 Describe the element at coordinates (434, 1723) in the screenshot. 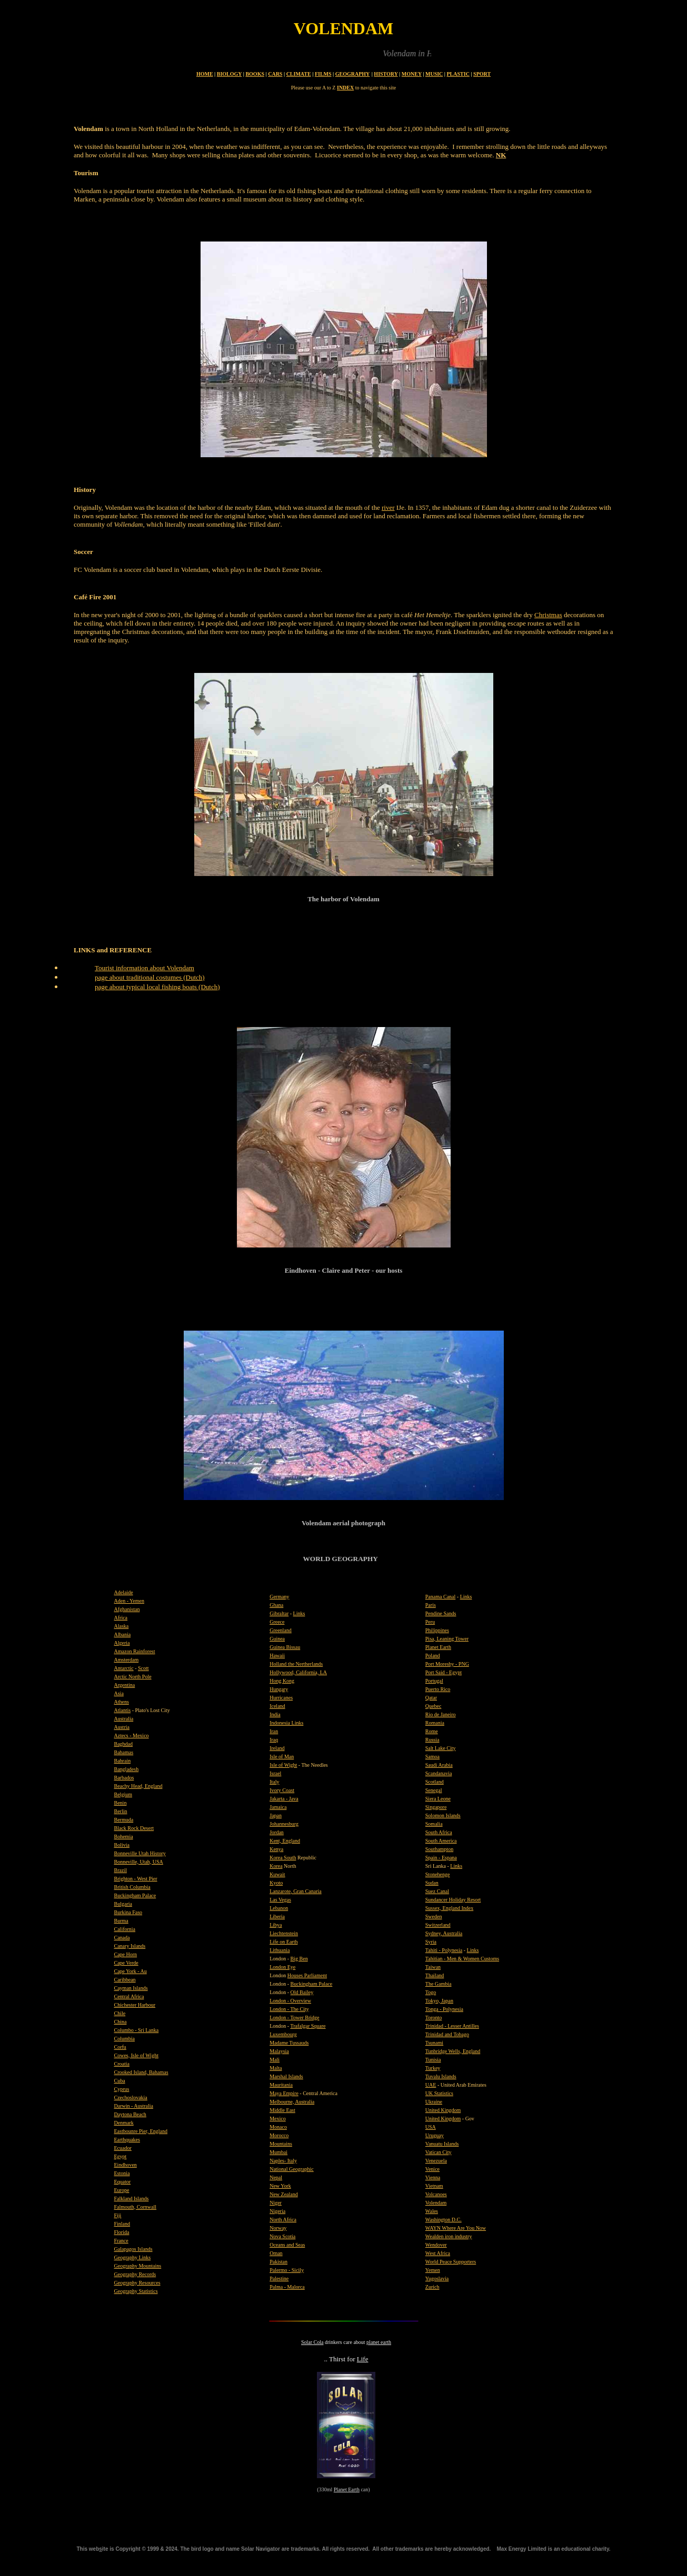

I see `Romania` at that location.